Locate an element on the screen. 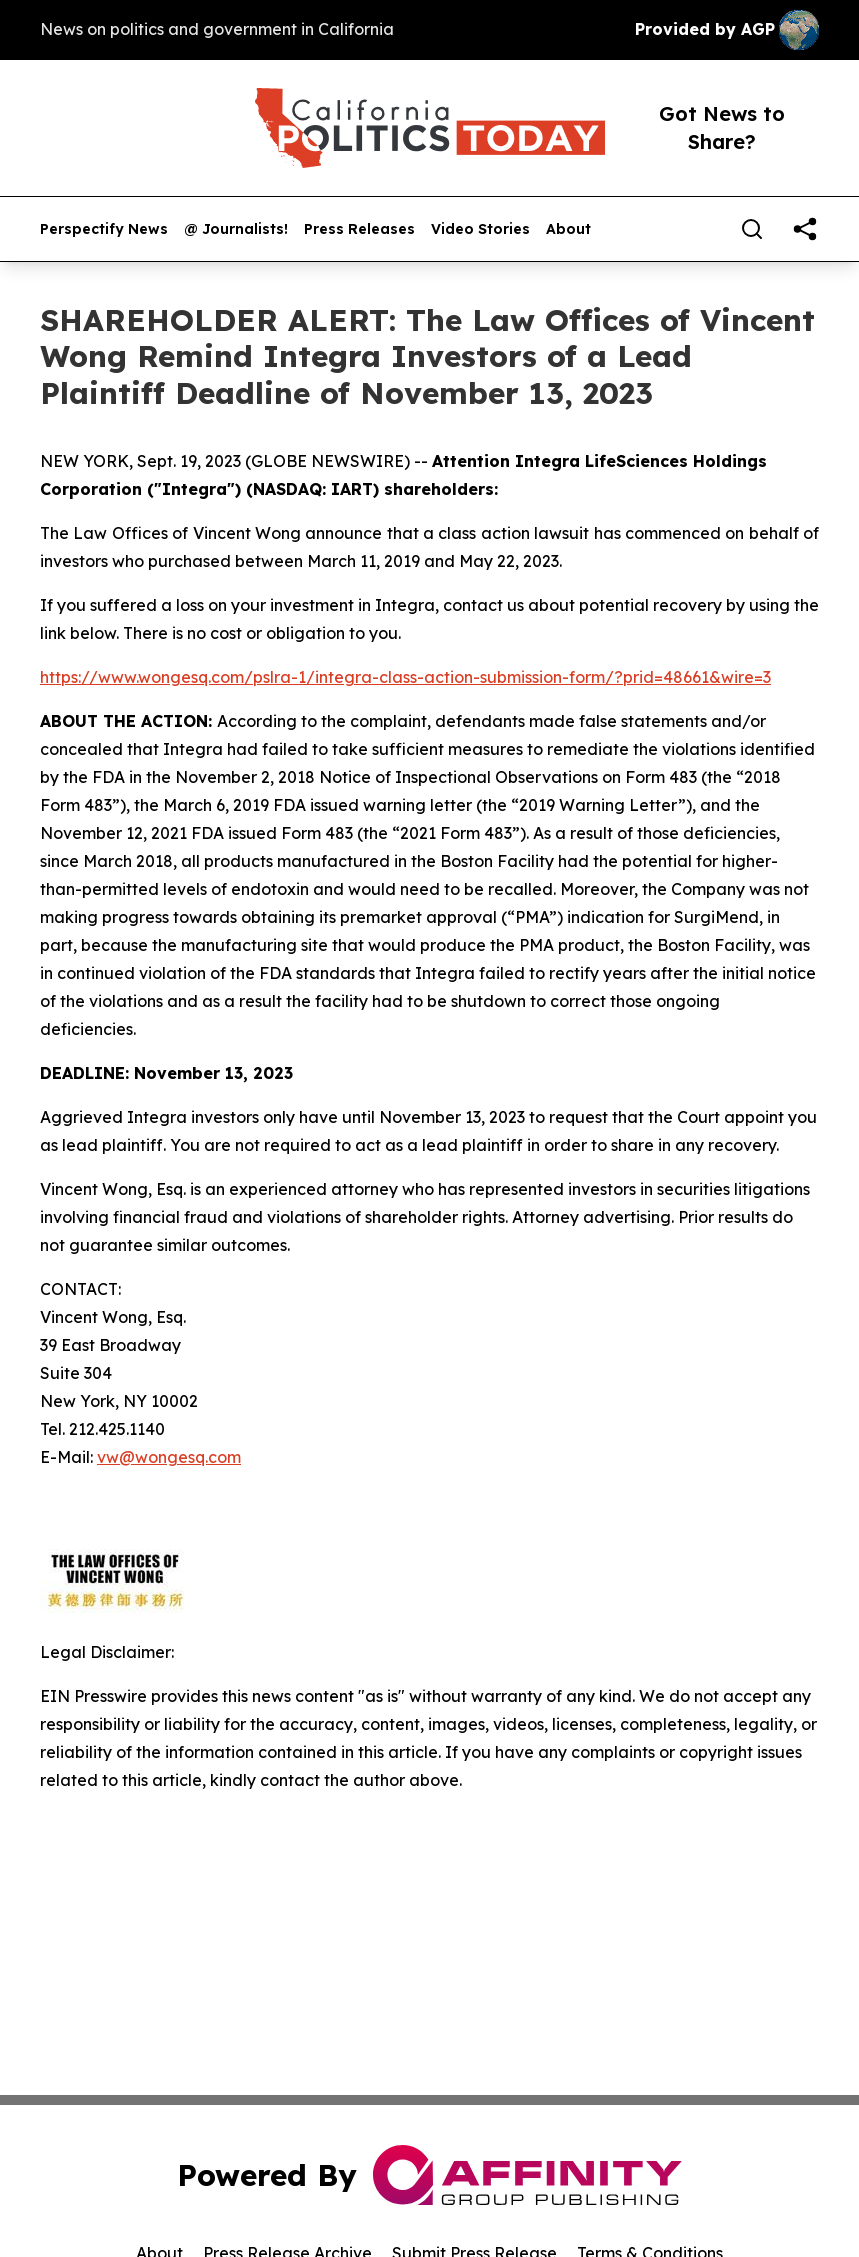 This screenshot has width=859, height=2257. Press Releases is located at coordinates (359, 229).